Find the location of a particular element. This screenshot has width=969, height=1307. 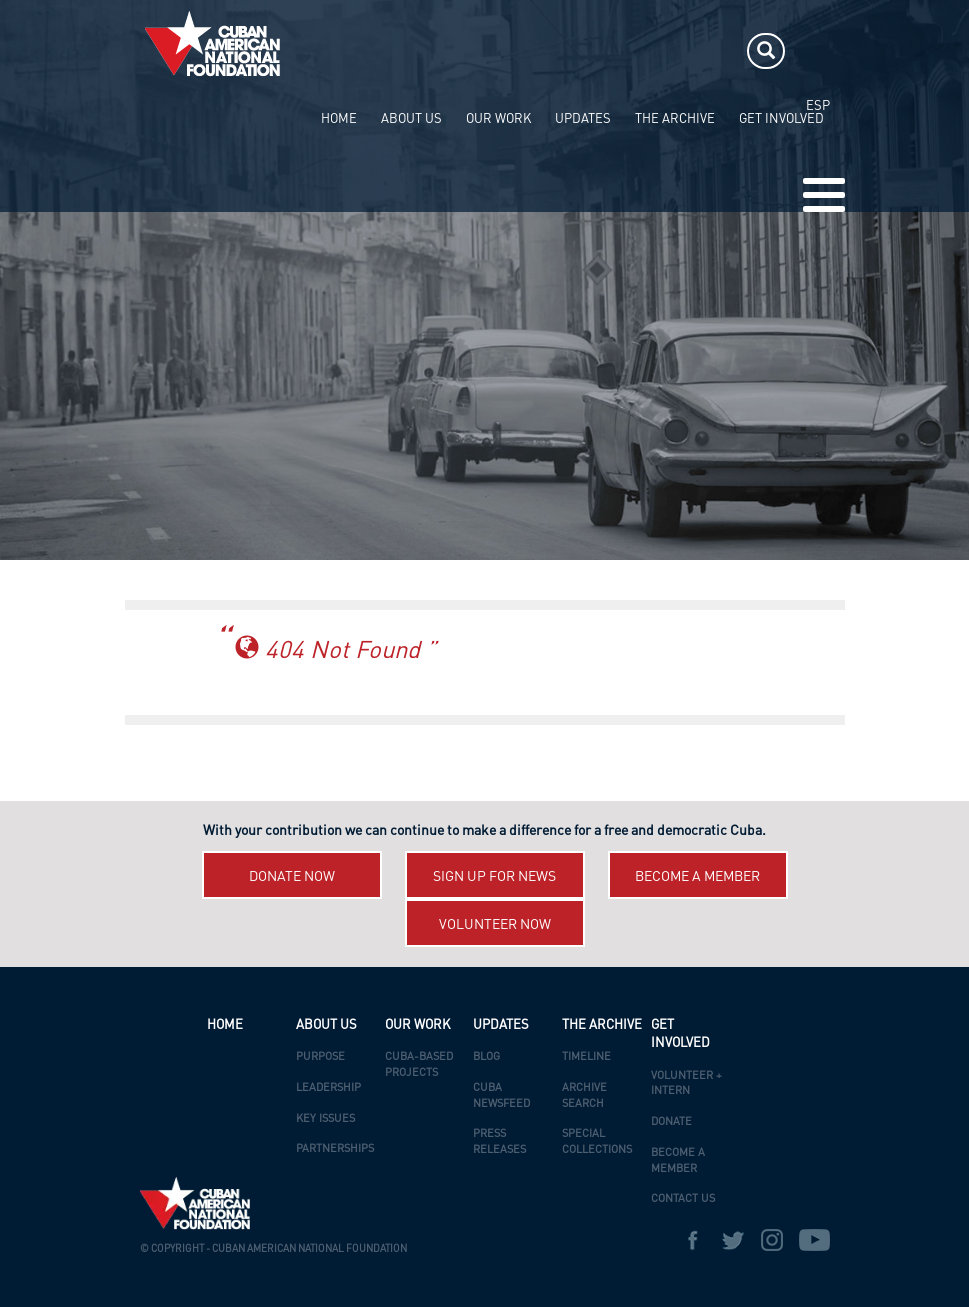

Leadership is located at coordinates (328, 1088).